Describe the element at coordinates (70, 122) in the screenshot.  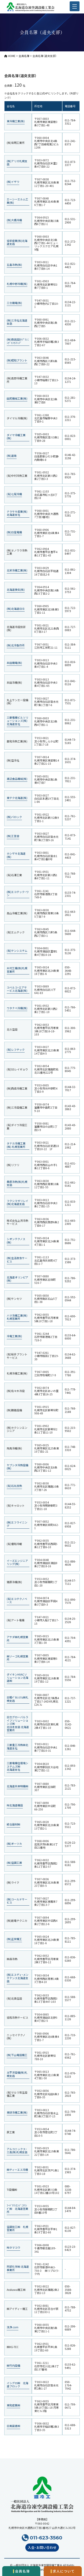
I see `011-784-3311` at that location.